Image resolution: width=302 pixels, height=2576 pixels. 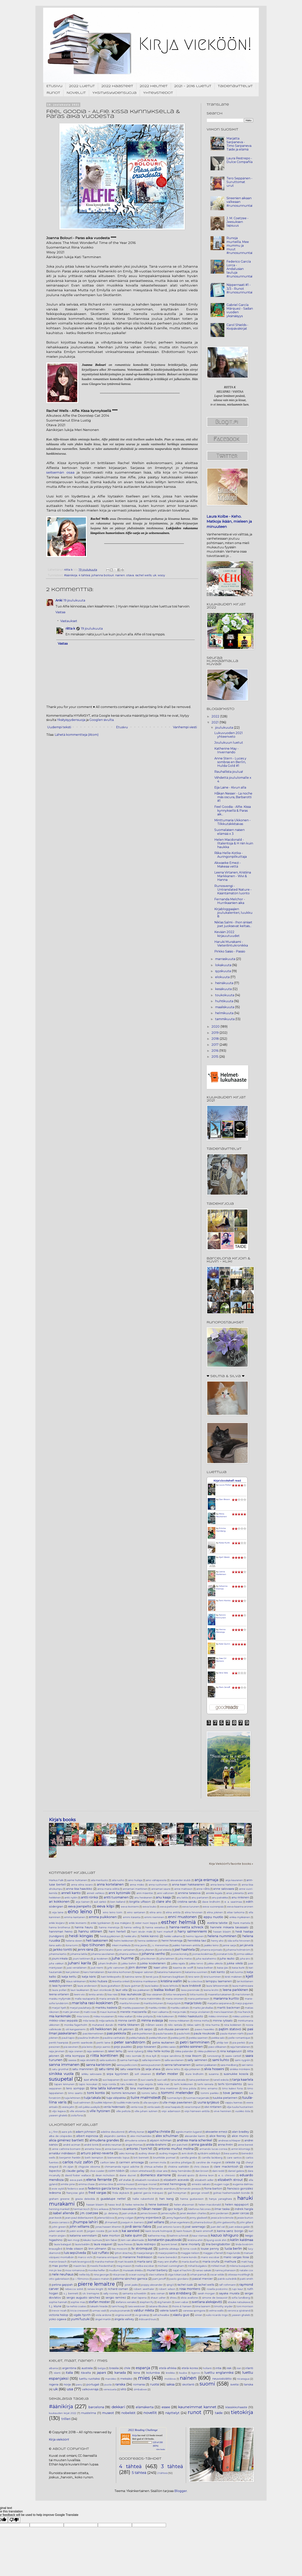 What do you see at coordinates (136, 2372) in the screenshot?
I see `kiina` at bounding box center [136, 2372].